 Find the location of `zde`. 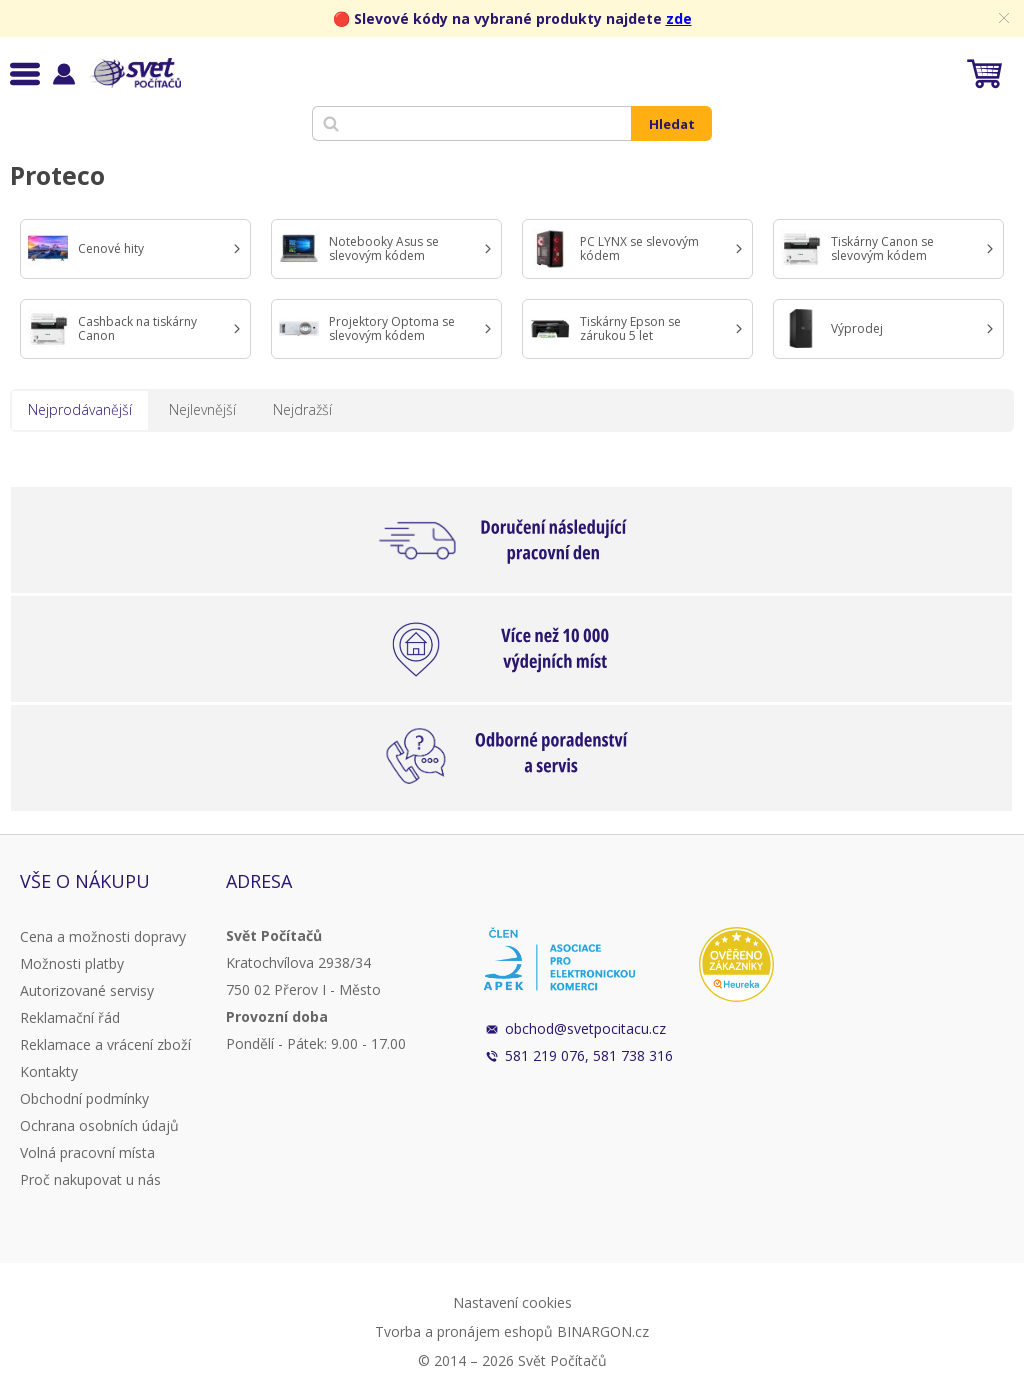

zde is located at coordinates (679, 18).